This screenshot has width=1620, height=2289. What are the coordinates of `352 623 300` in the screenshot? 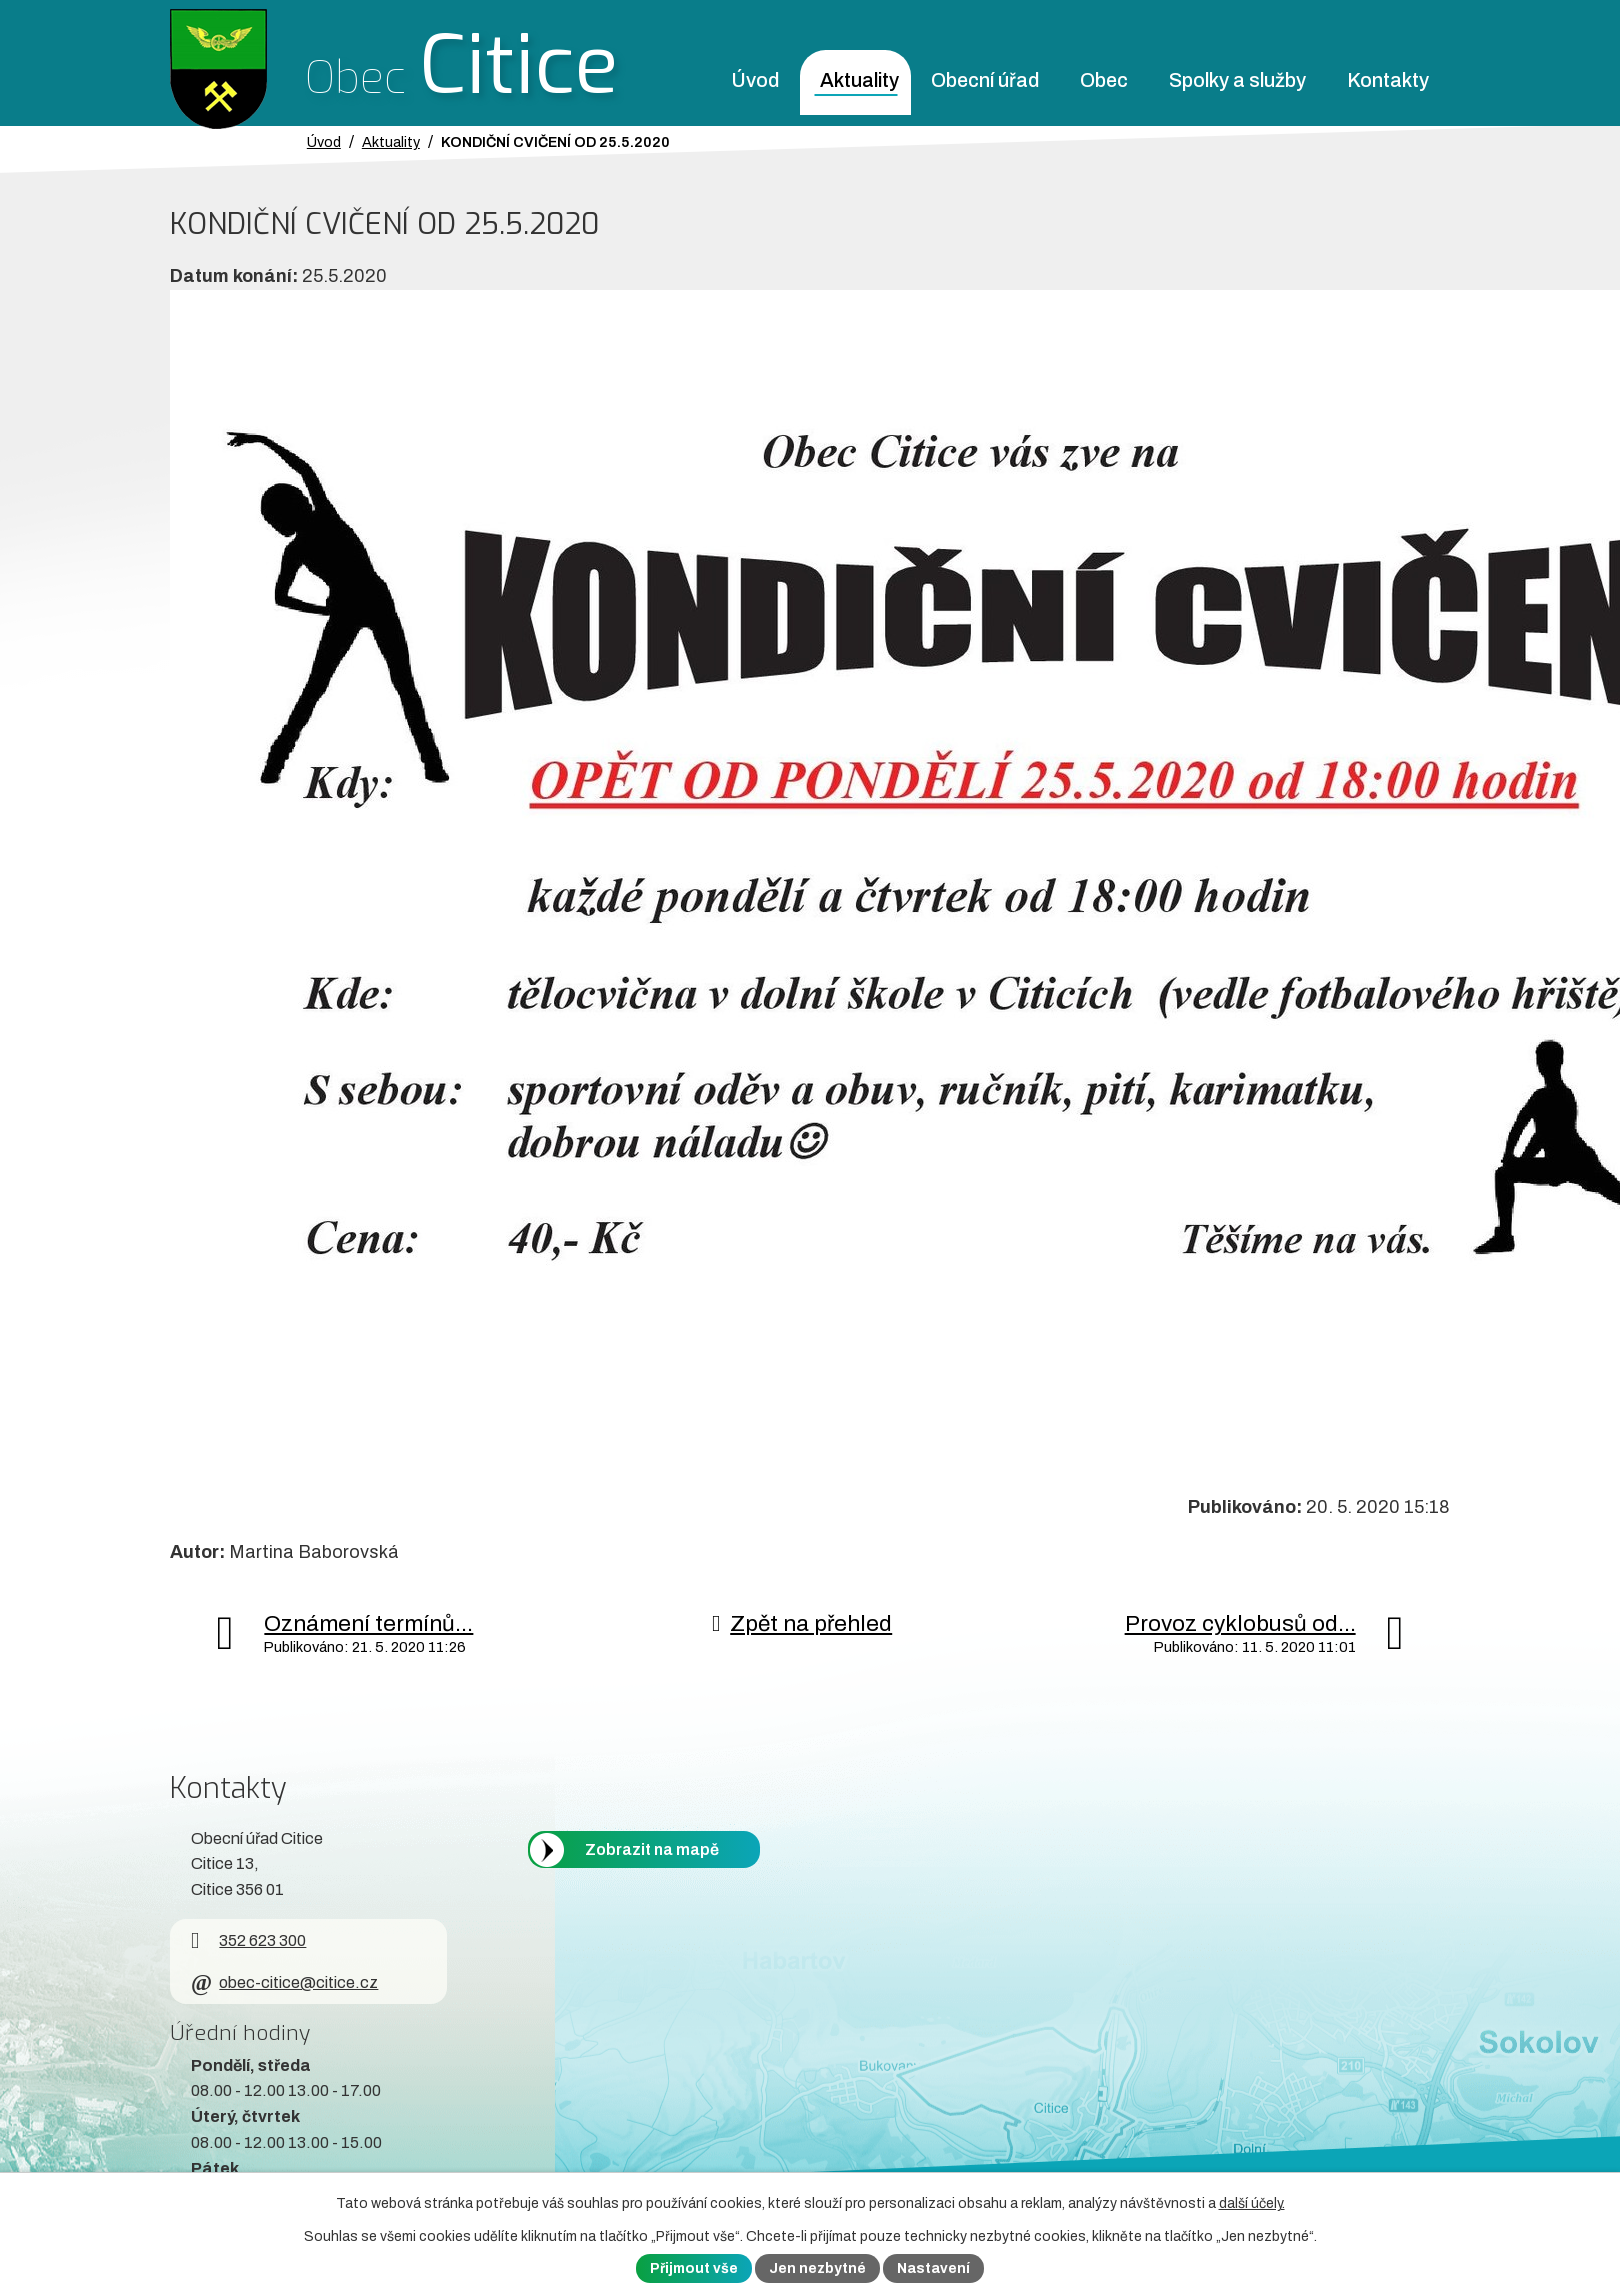 It's located at (248, 1940).